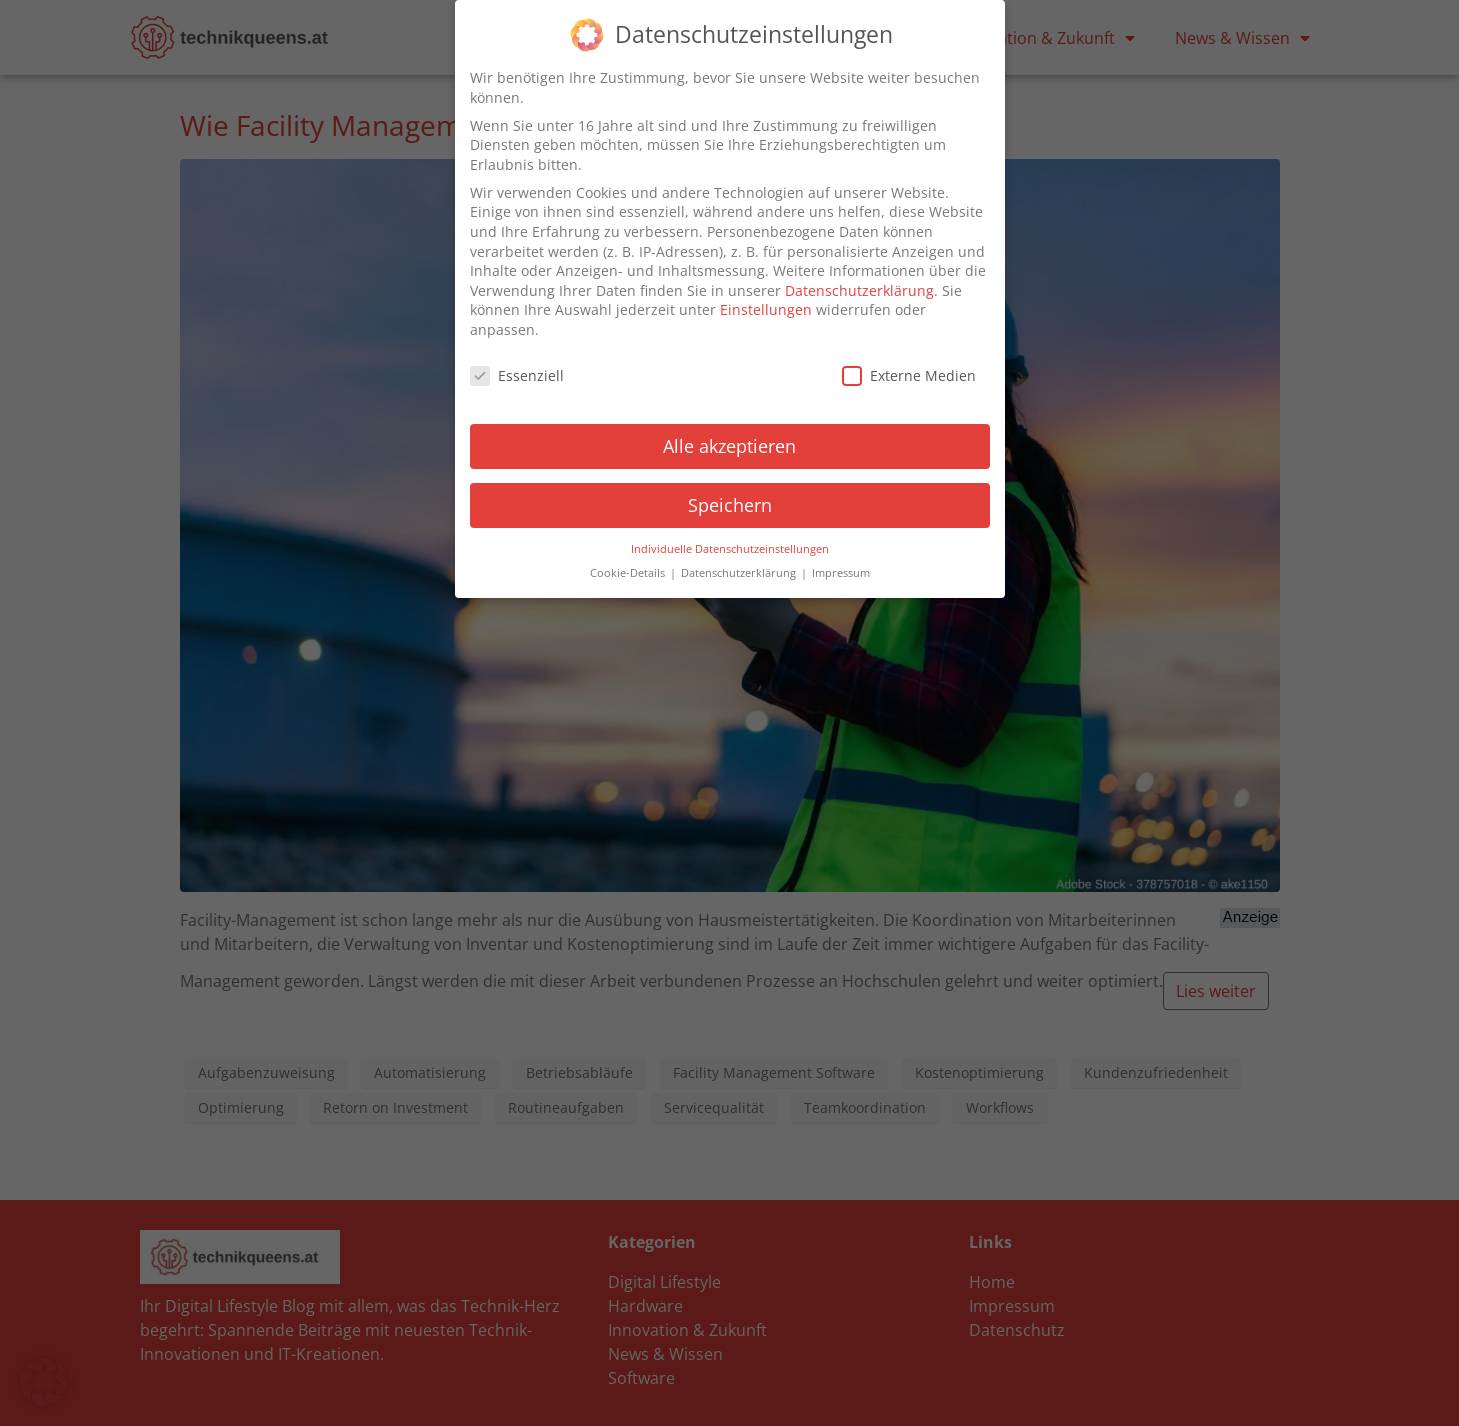 This screenshot has width=1459, height=1426. What do you see at coordinates (859, 286) in the screenshot?
I see `Datenschutzerklärung` at bounding box center [859, 286].